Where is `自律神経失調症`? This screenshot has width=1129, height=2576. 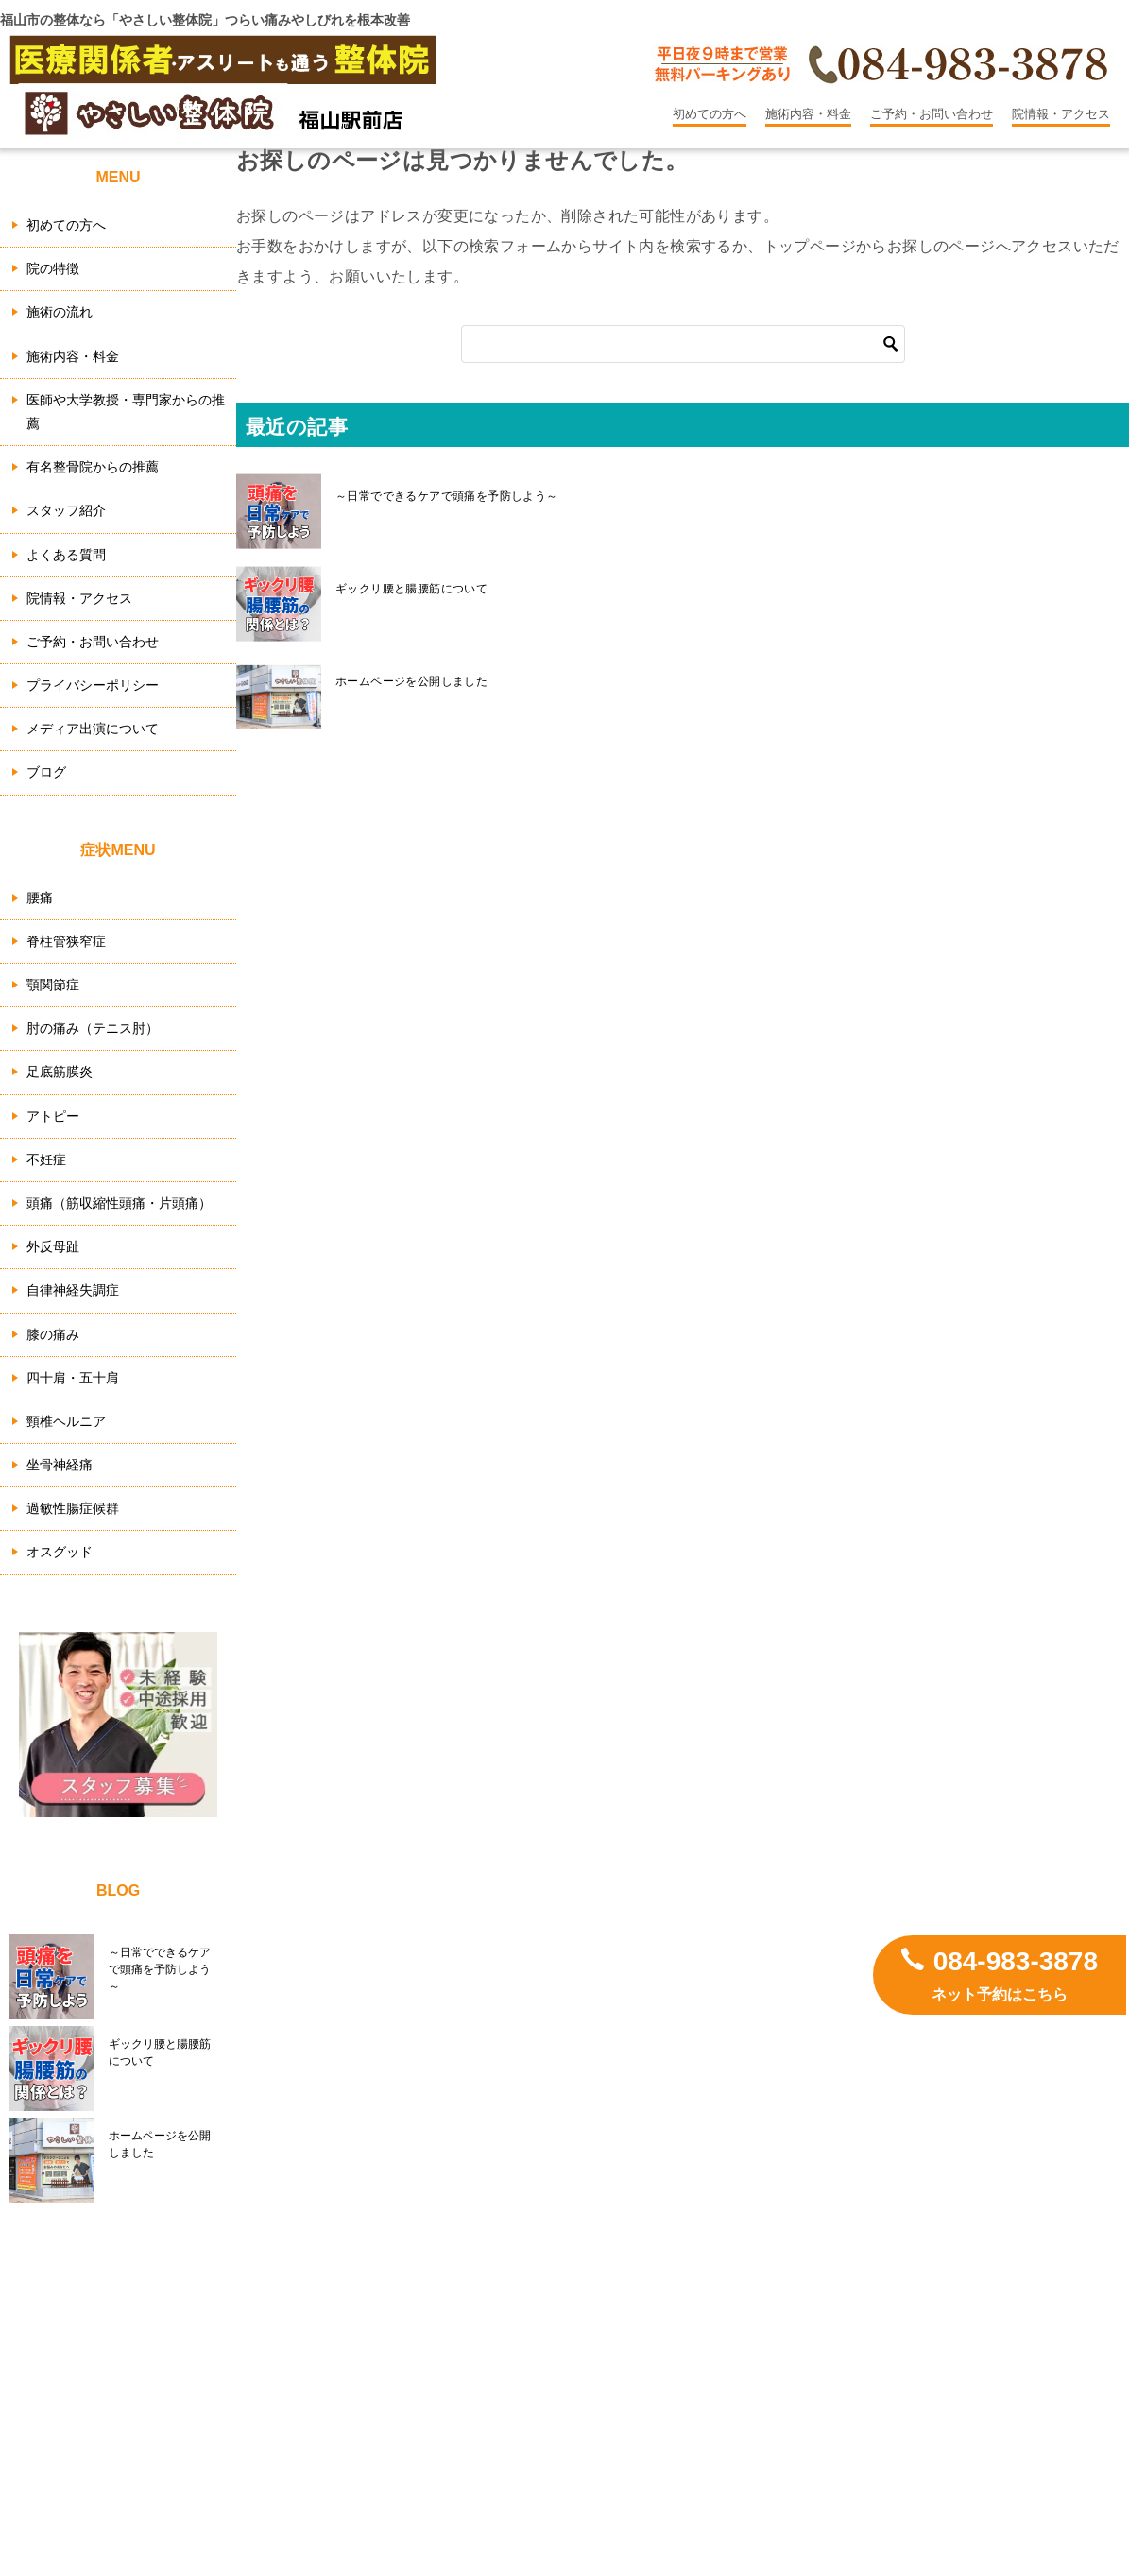
自律神経失調症 is located at coordinates (72, 1289).